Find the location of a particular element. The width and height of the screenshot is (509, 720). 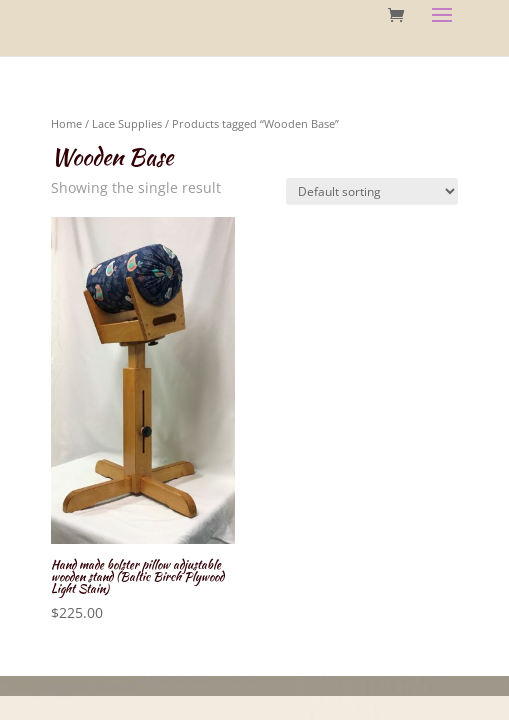

[Shop order] is located at coordinates (372, 191).